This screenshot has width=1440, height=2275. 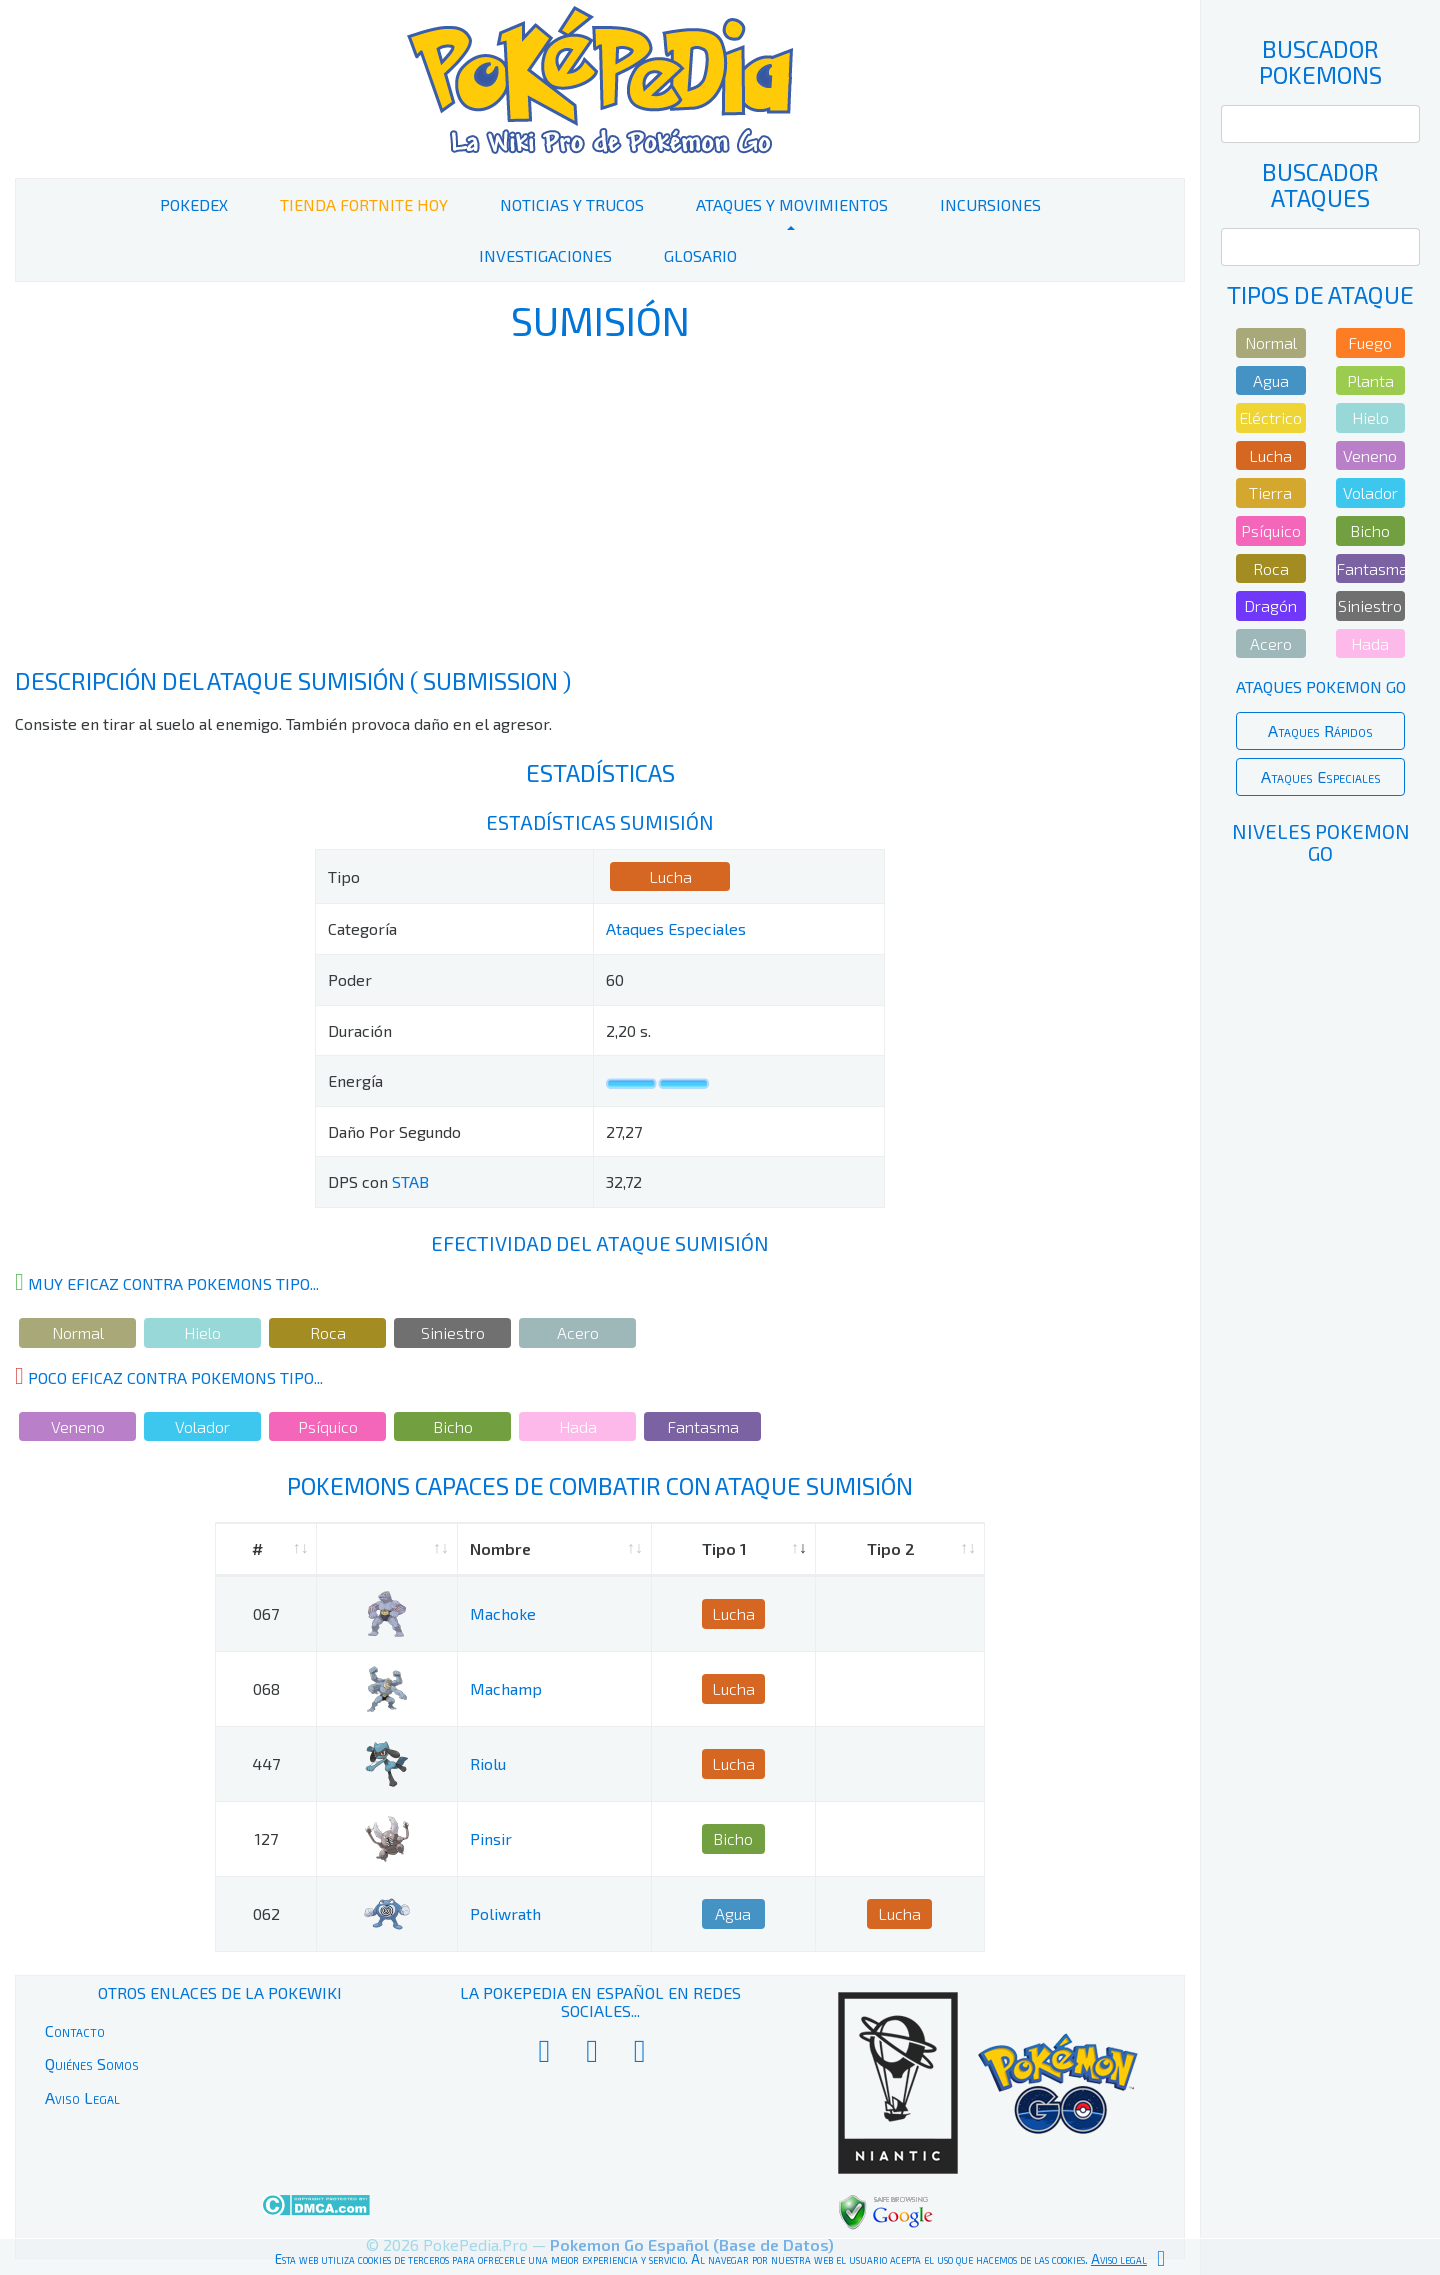 I want to click on Glosario, so click(x=700, y=255).